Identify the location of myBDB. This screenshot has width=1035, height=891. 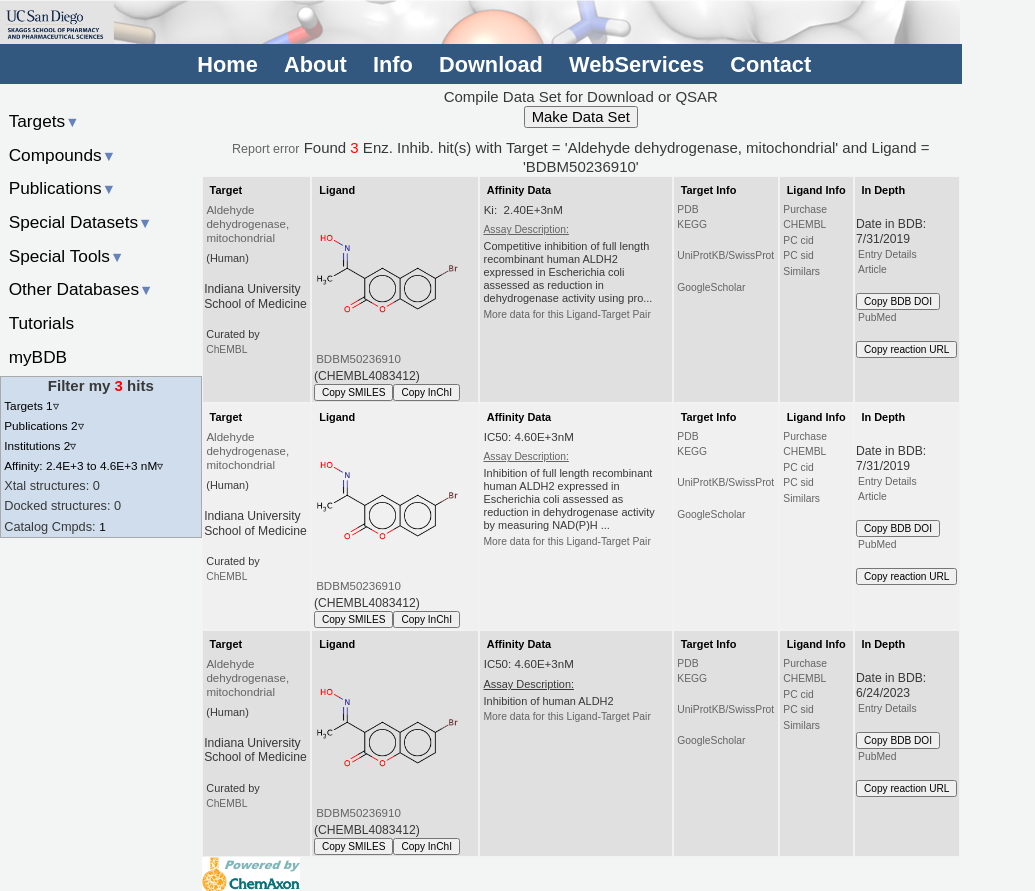
(38, 357).